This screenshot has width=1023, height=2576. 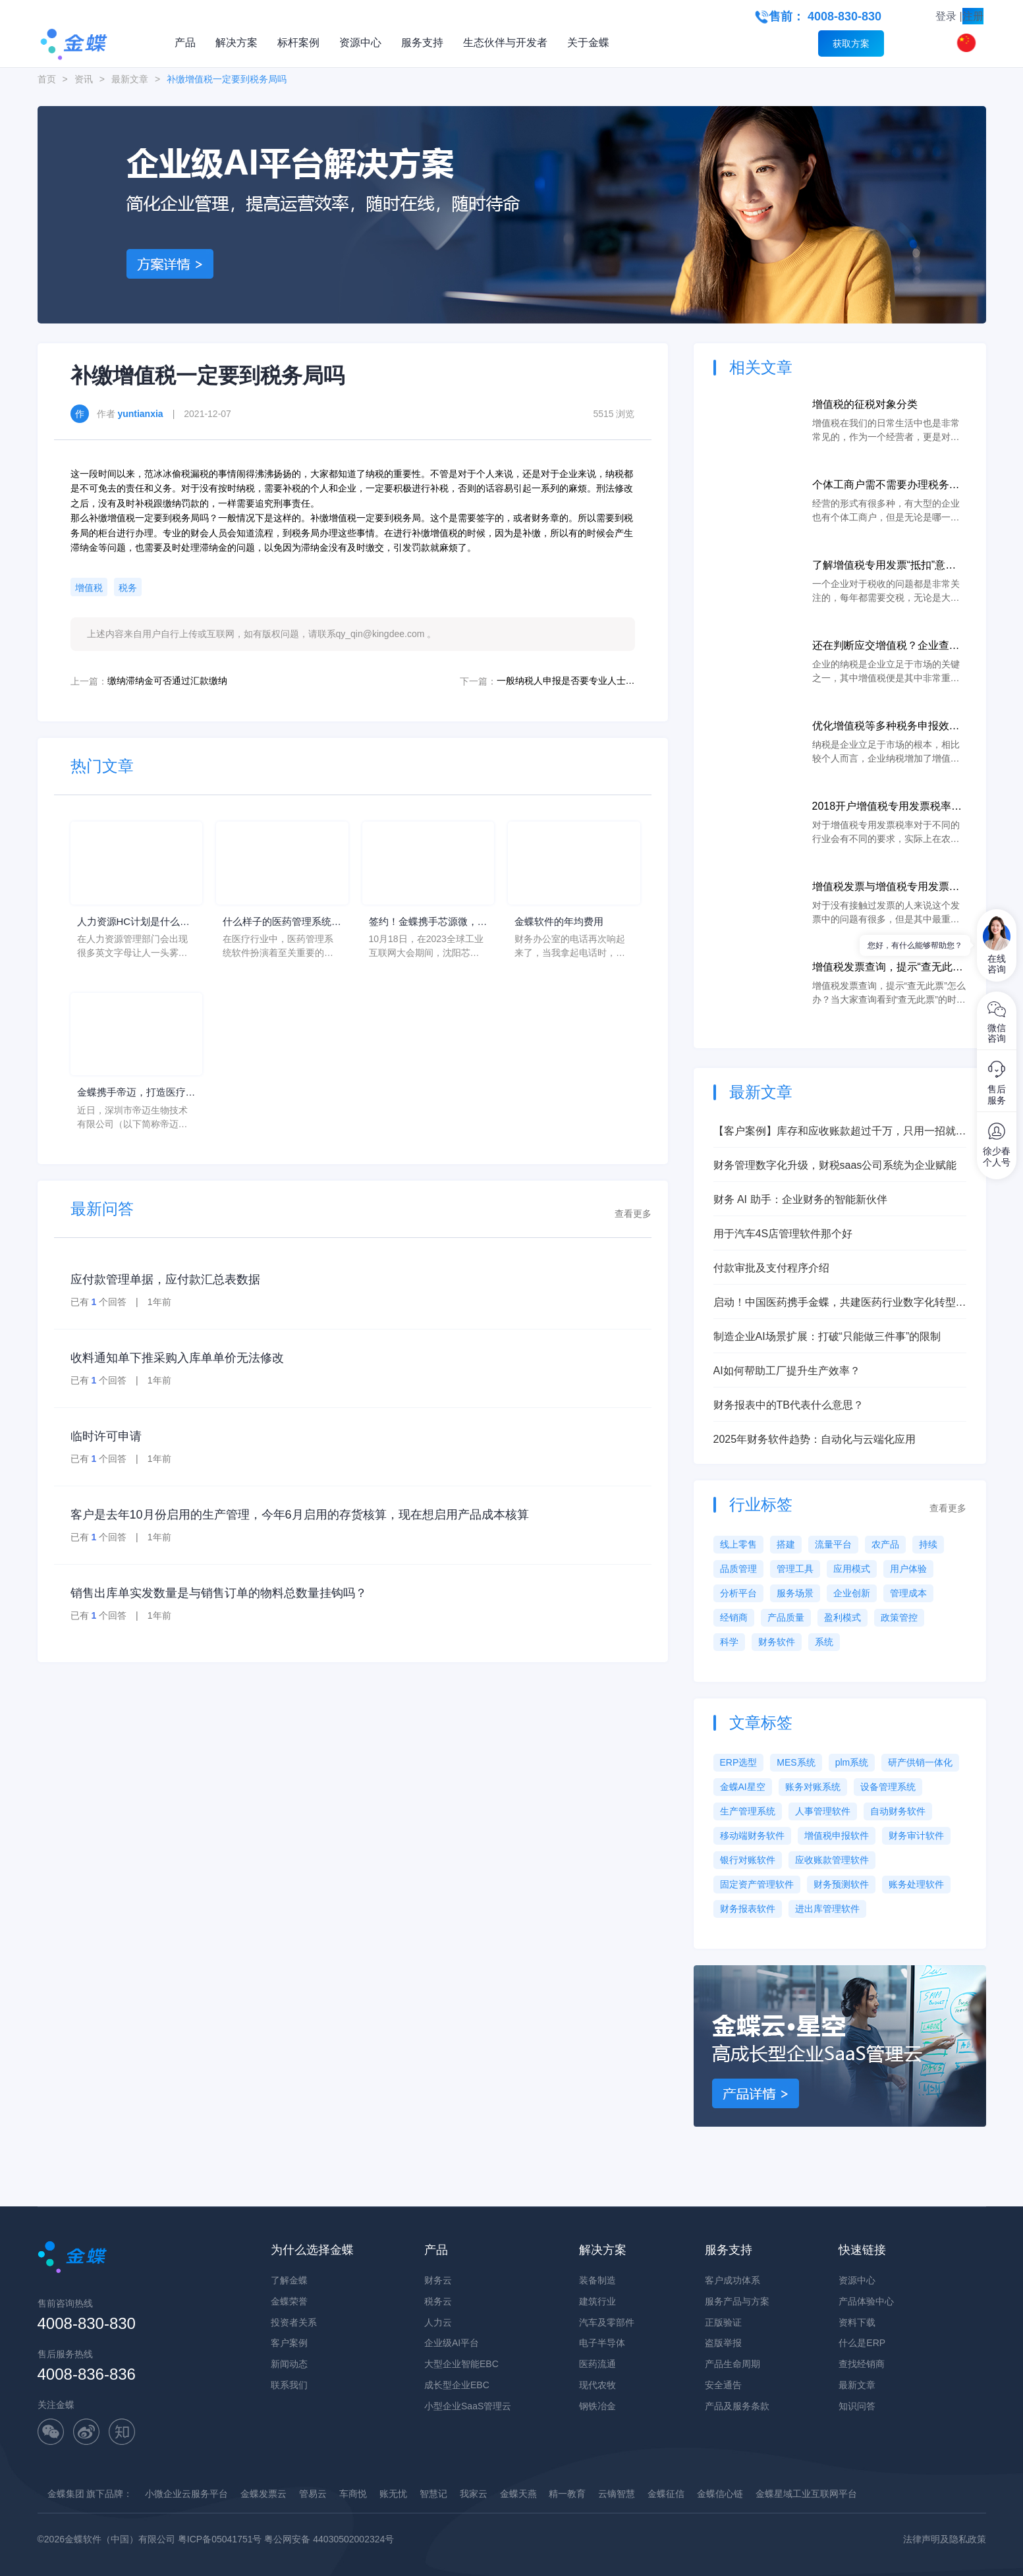 What do you see at coordinates (165, 1281) in the screenshot?
I see `应付款管理单据，应付款汇总表数据` at bounding box center [165, 1281].